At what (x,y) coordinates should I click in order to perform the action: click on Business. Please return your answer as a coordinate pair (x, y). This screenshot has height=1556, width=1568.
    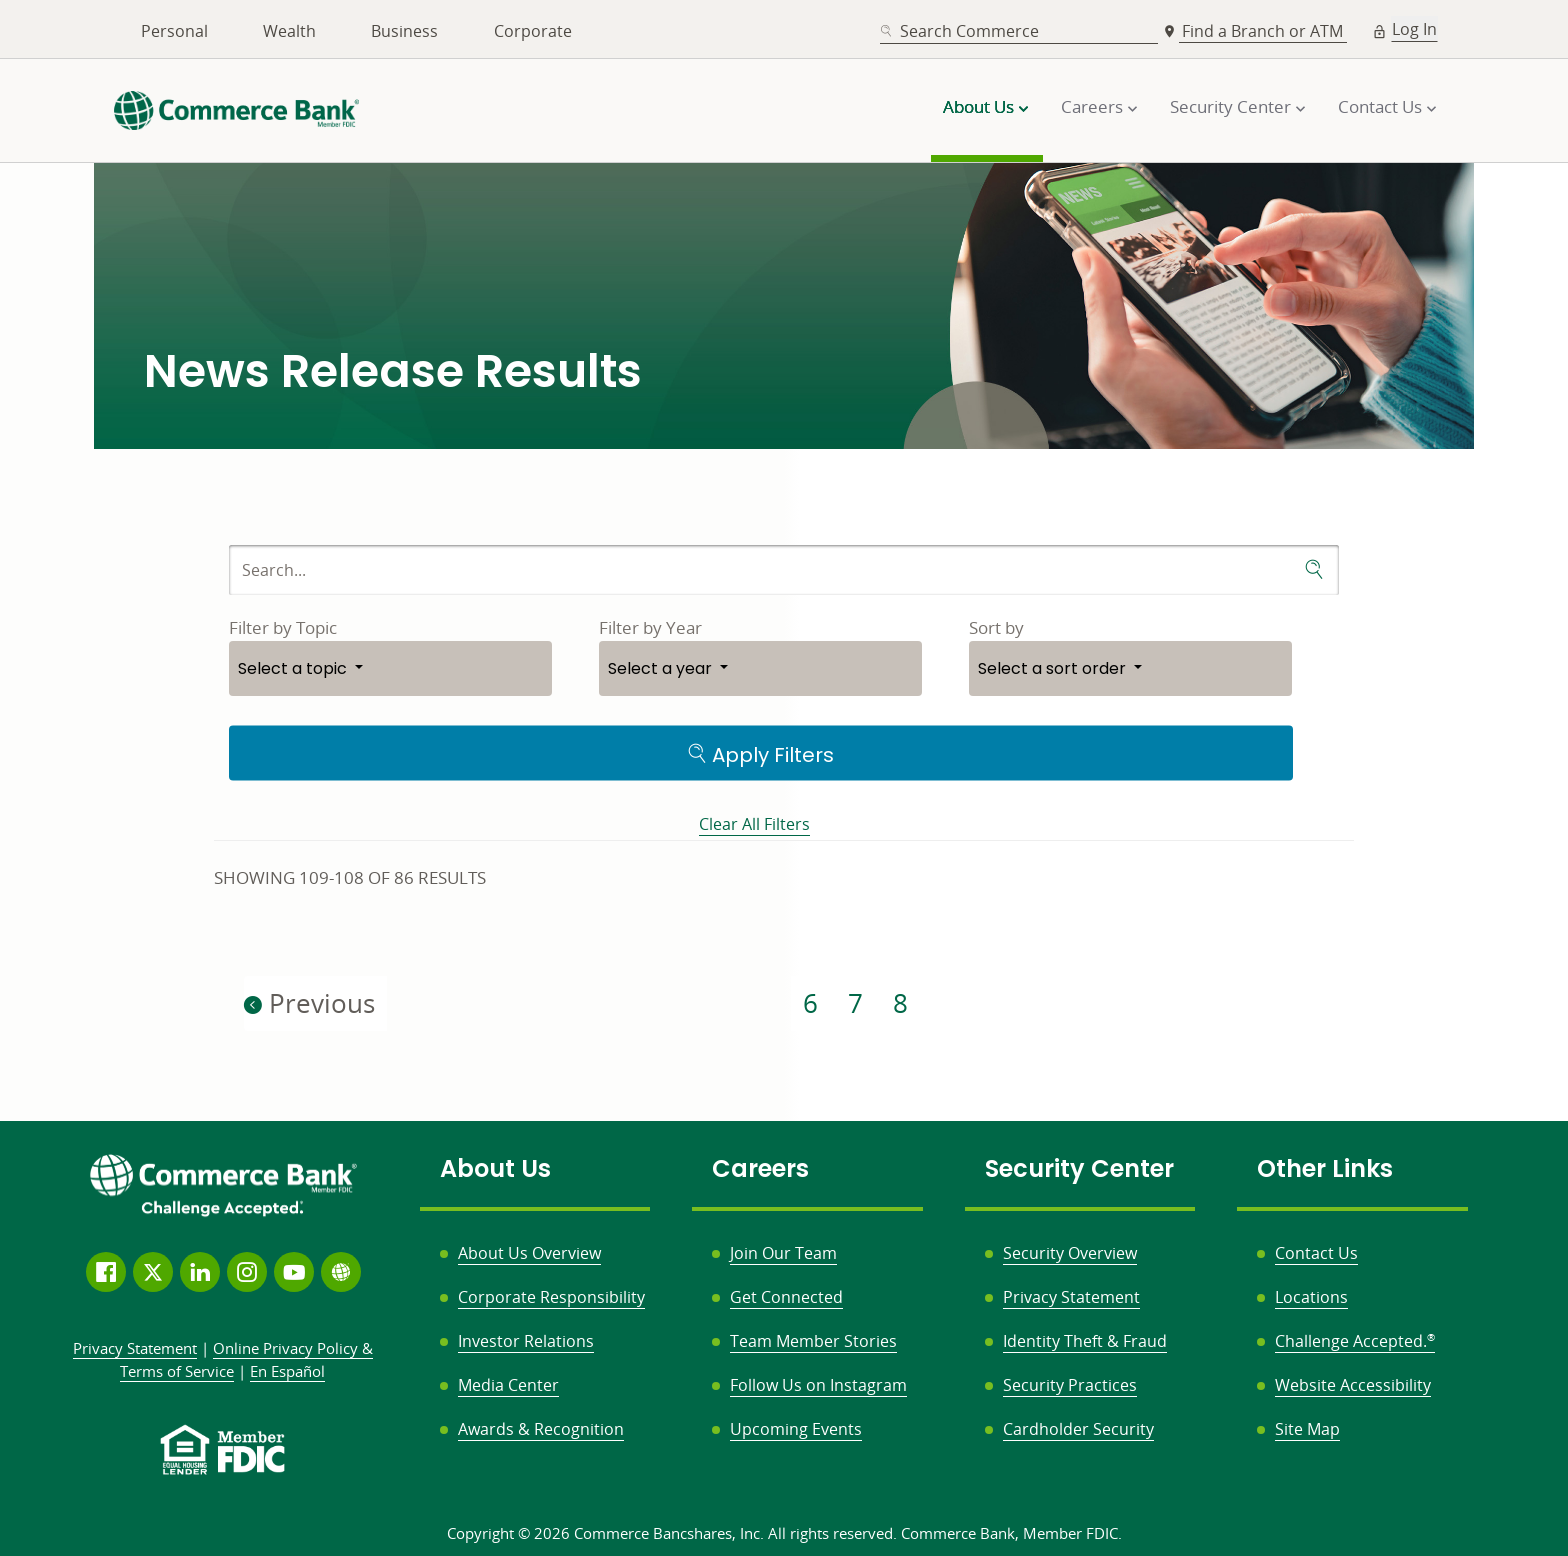
    Looking at the image, I should click on (404, 31).